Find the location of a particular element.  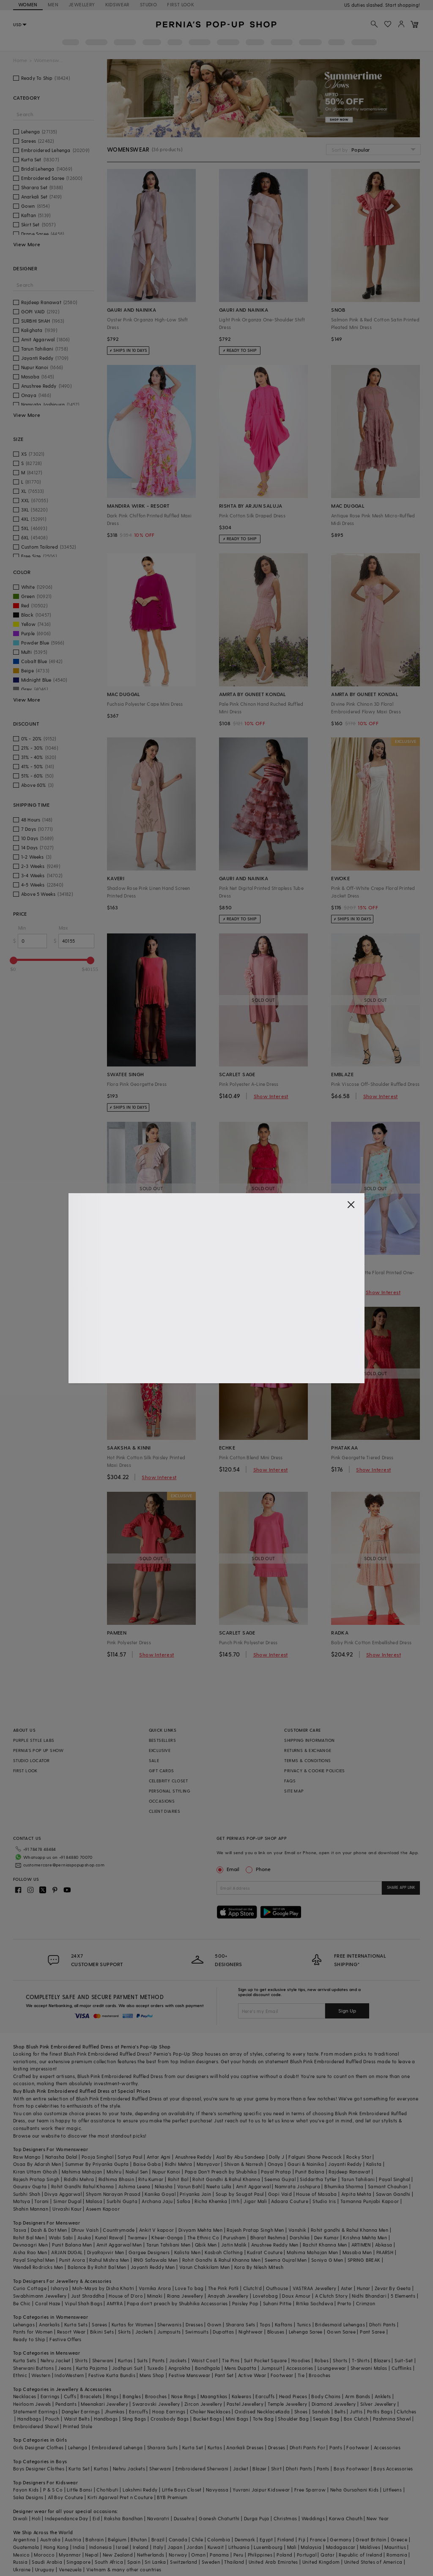

Gargee Designers is located at coordinates (149, 2238).